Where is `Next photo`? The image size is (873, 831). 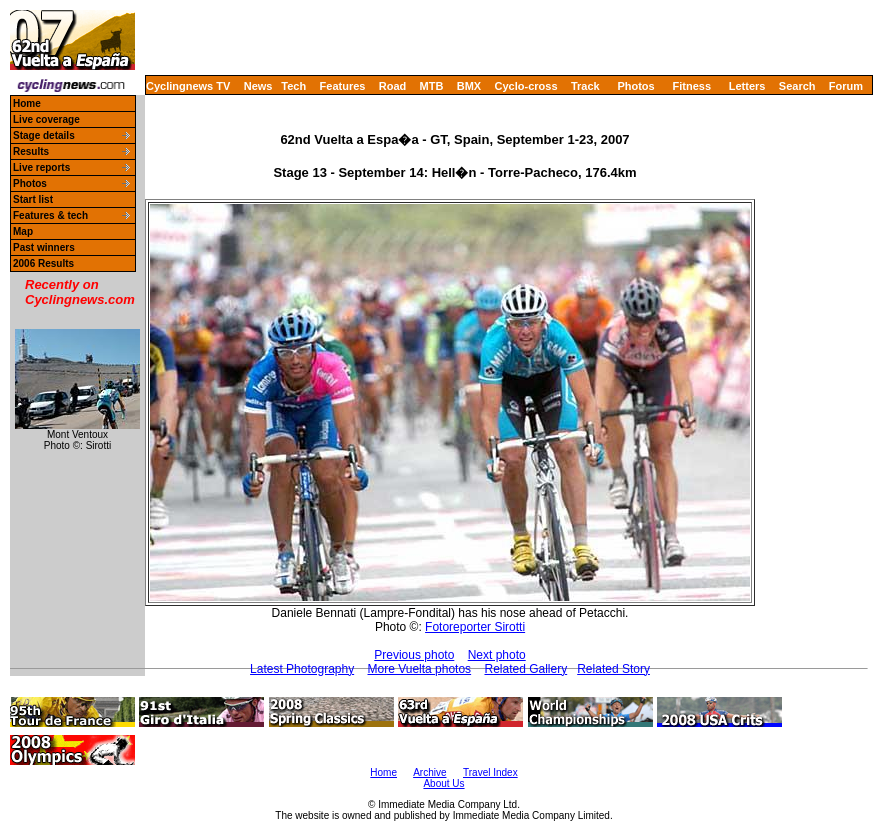
Next photo is located at coordinates (497, 655).